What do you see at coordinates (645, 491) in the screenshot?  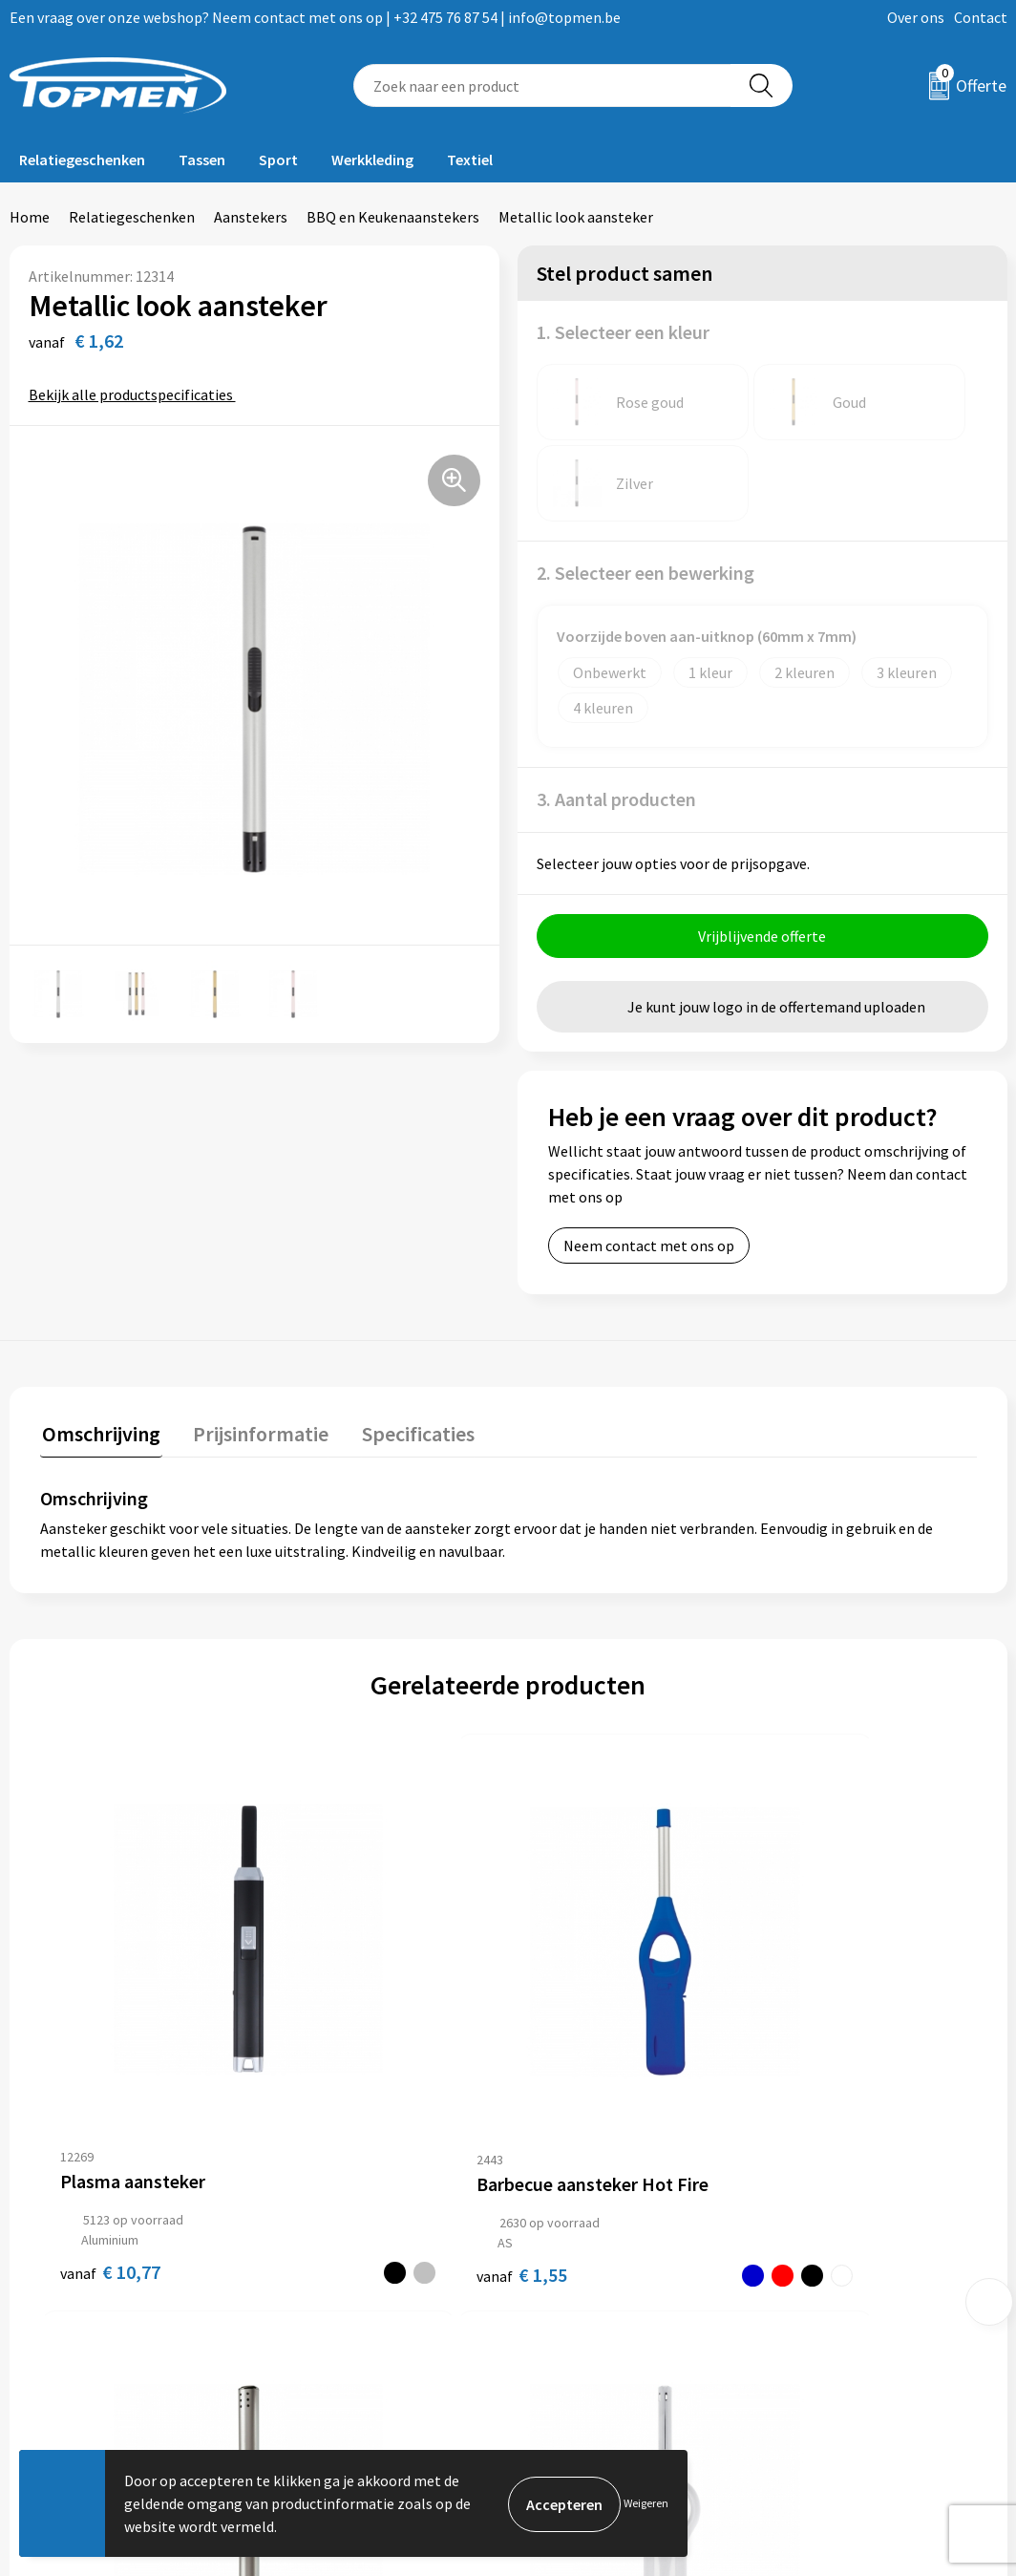 I see `2. Selecteer een bewerking` at bounding box center [645, 491].